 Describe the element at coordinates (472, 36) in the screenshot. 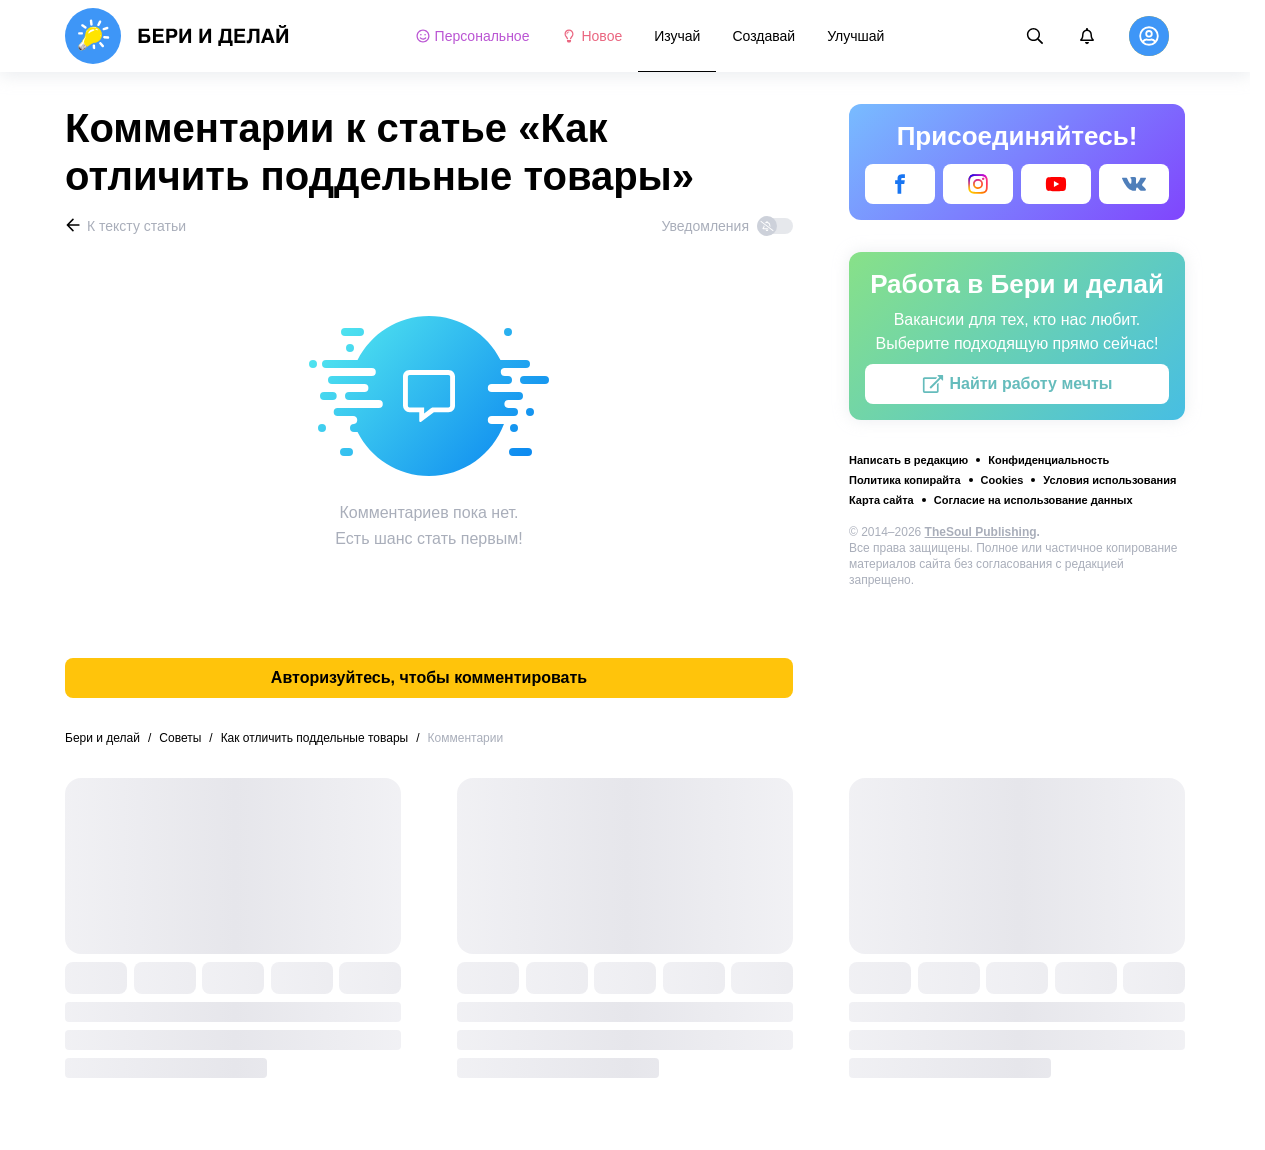

I see `Персональное` at that location.